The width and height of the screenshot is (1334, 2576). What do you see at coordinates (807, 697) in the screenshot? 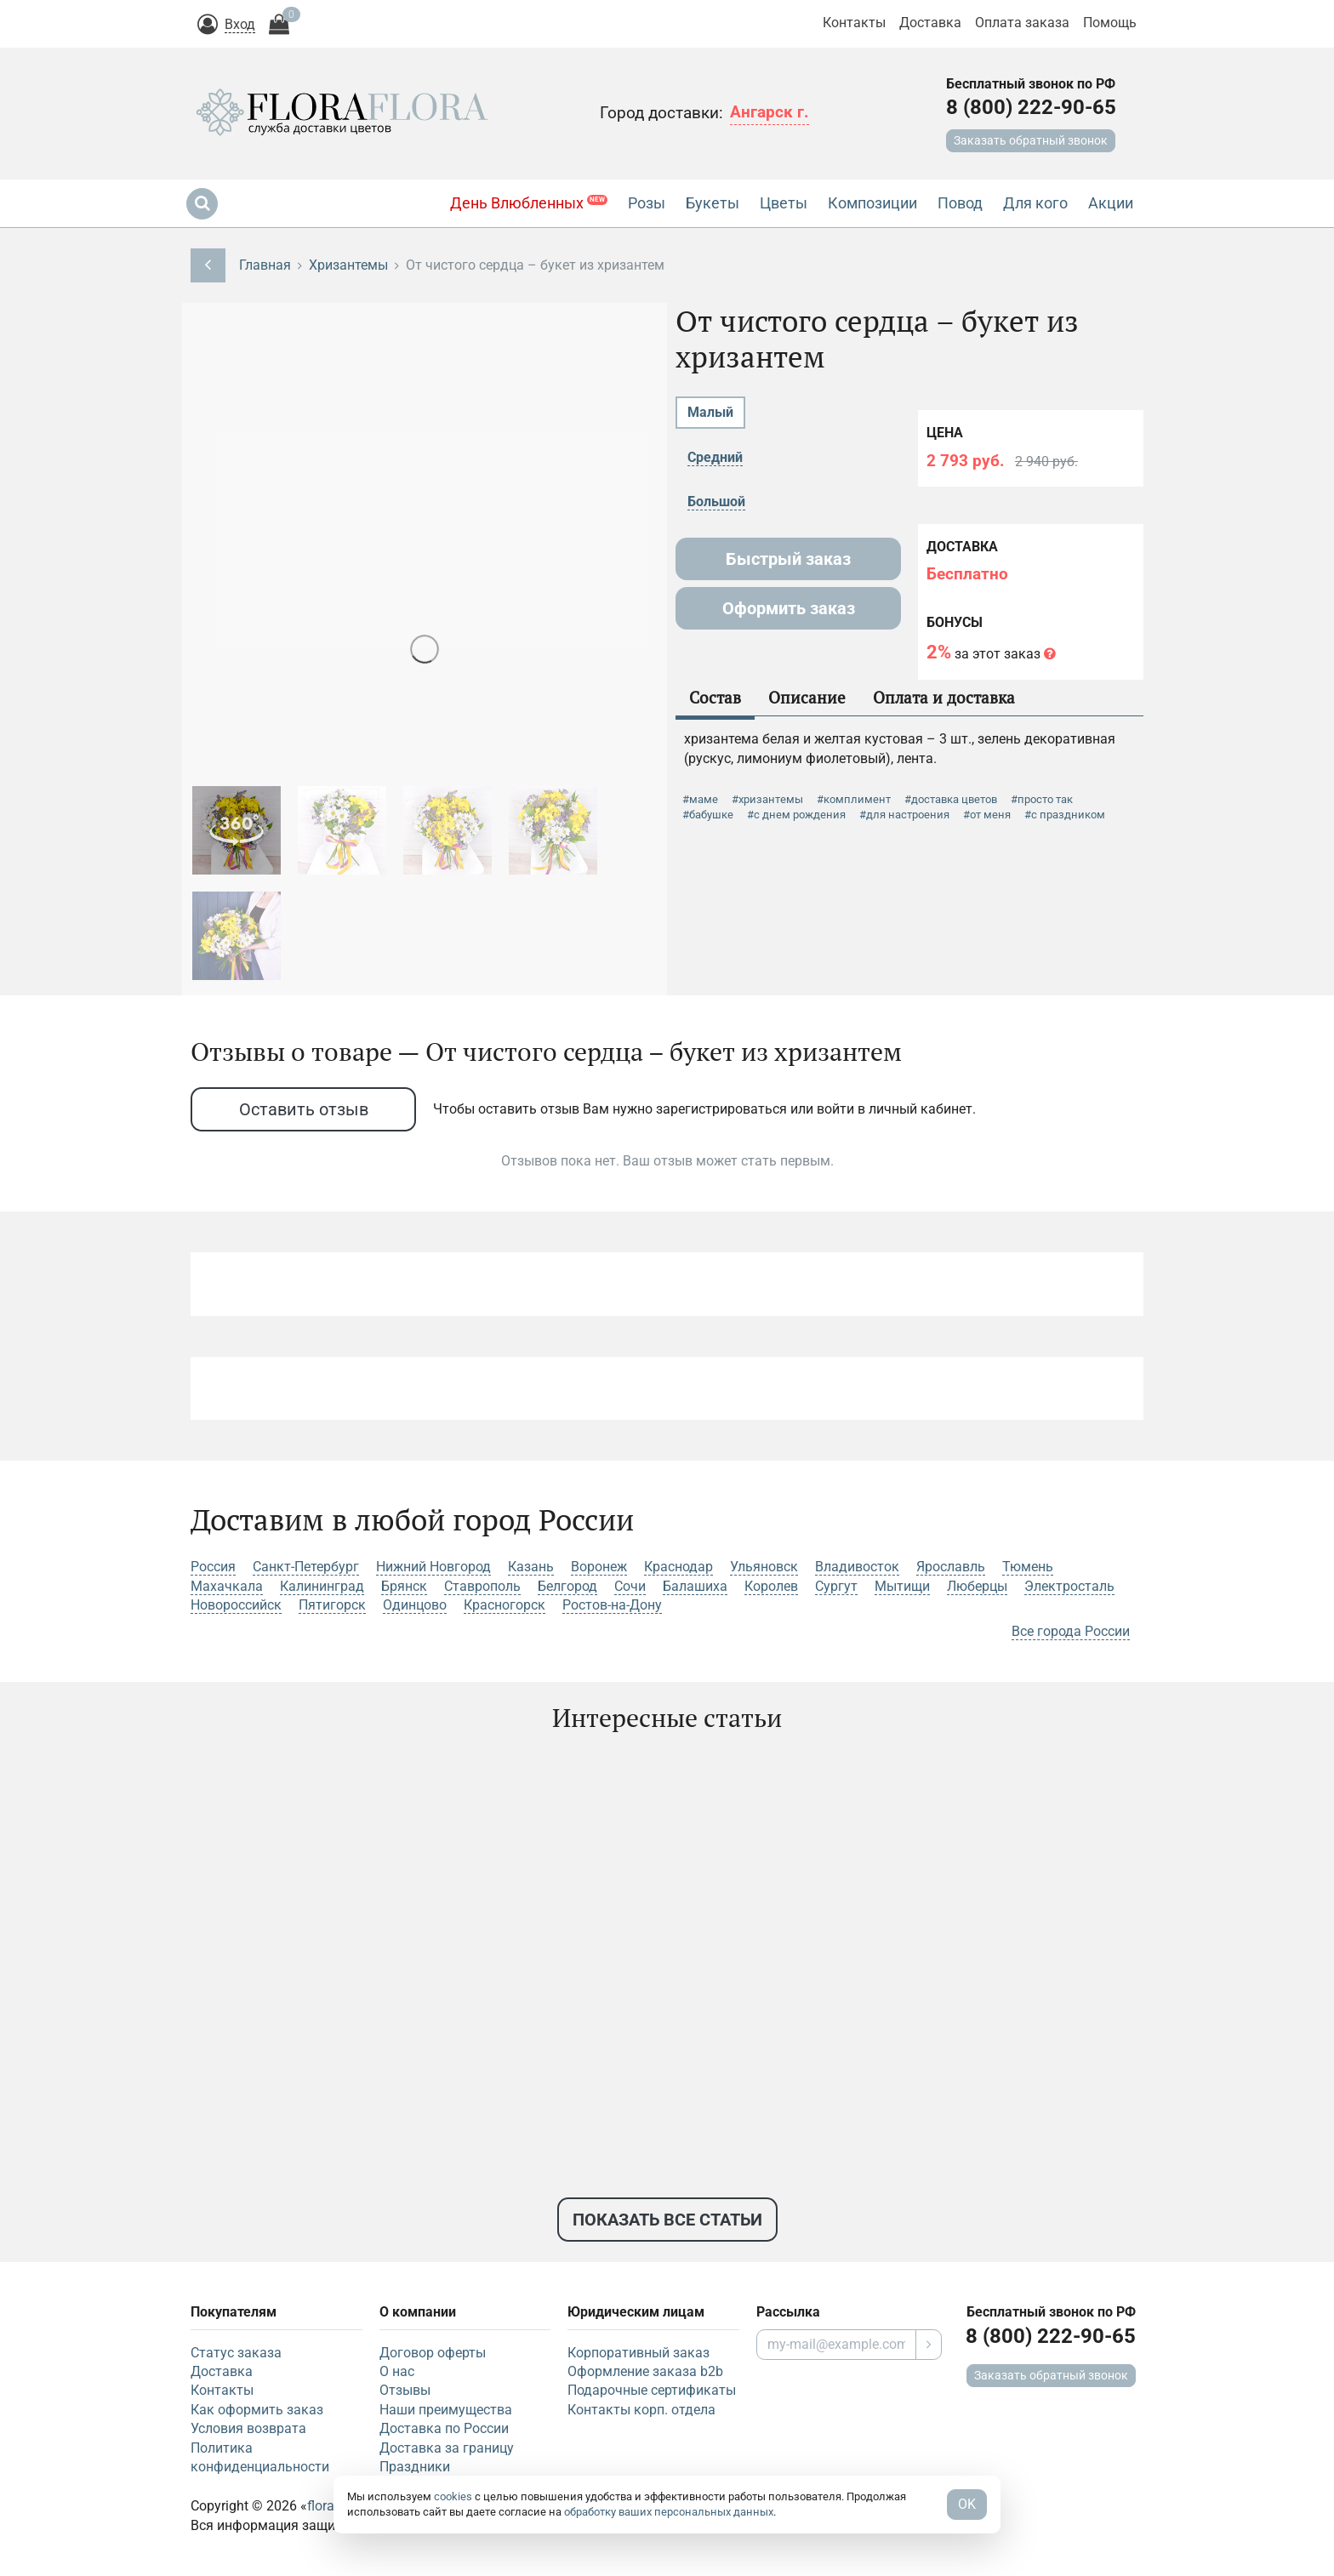
I see `Описание [tab]` at bounding box center [807, 697].